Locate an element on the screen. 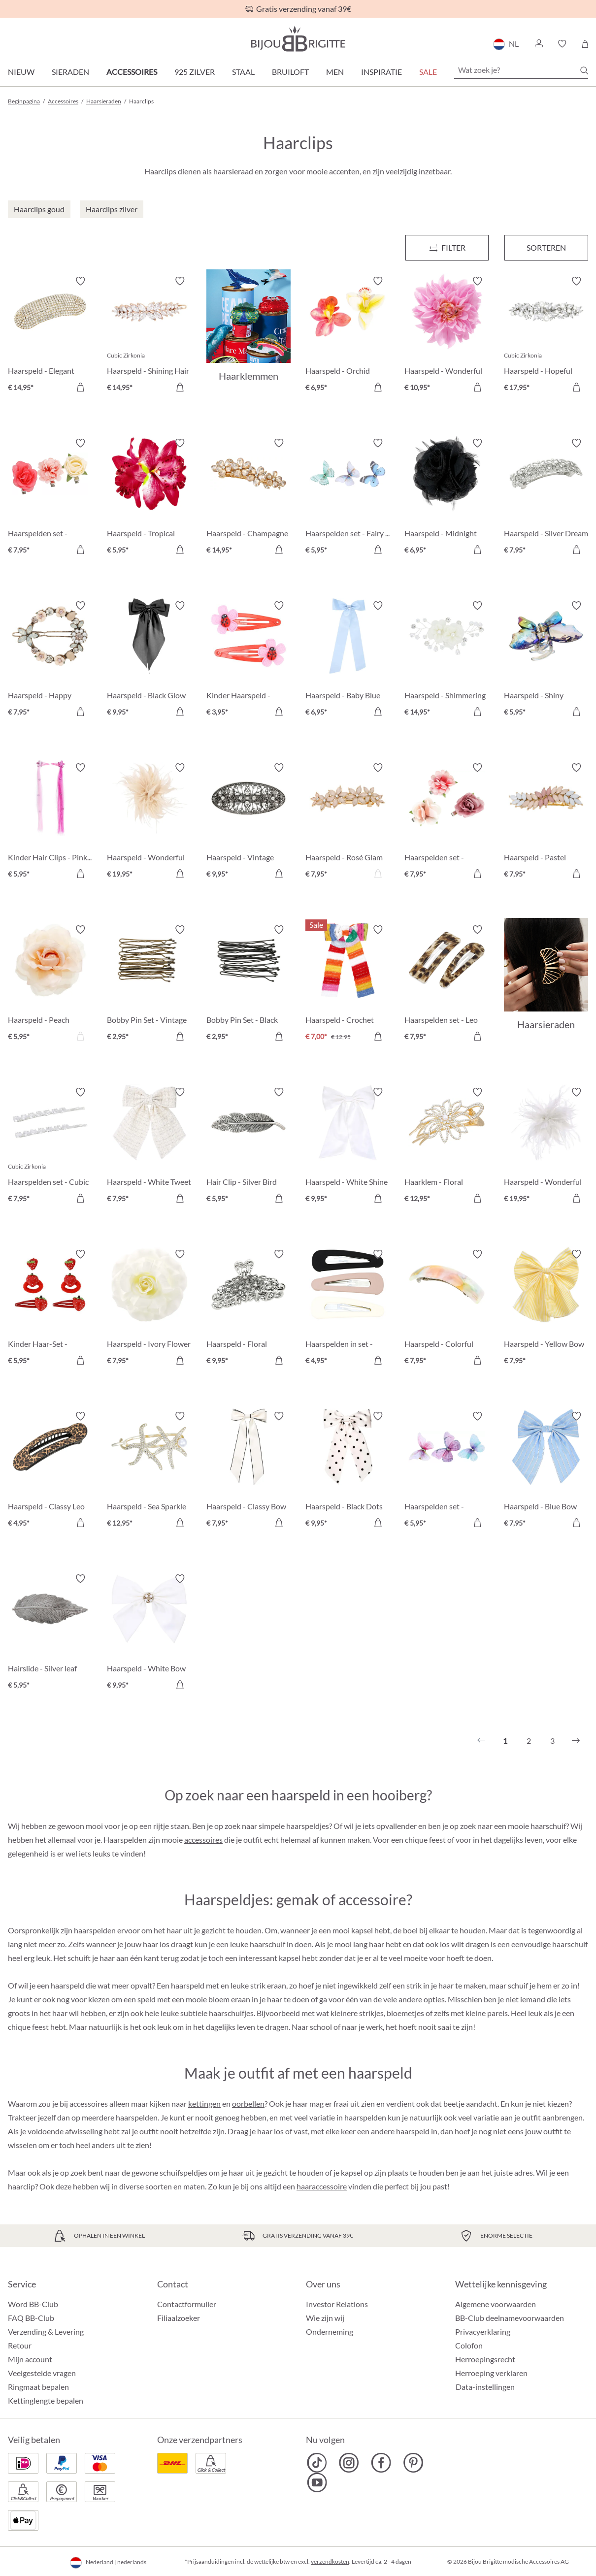 This screenshot has height=2576, width=596. Contactformulier is located at coordinates (186, 2304).